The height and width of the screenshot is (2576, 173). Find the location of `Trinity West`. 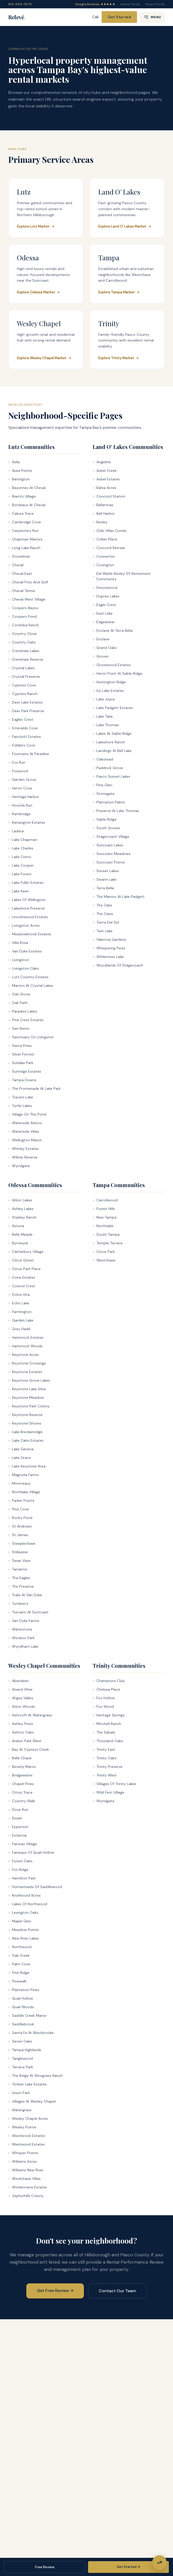

Trinity West is located at coordinates (105, 1775).